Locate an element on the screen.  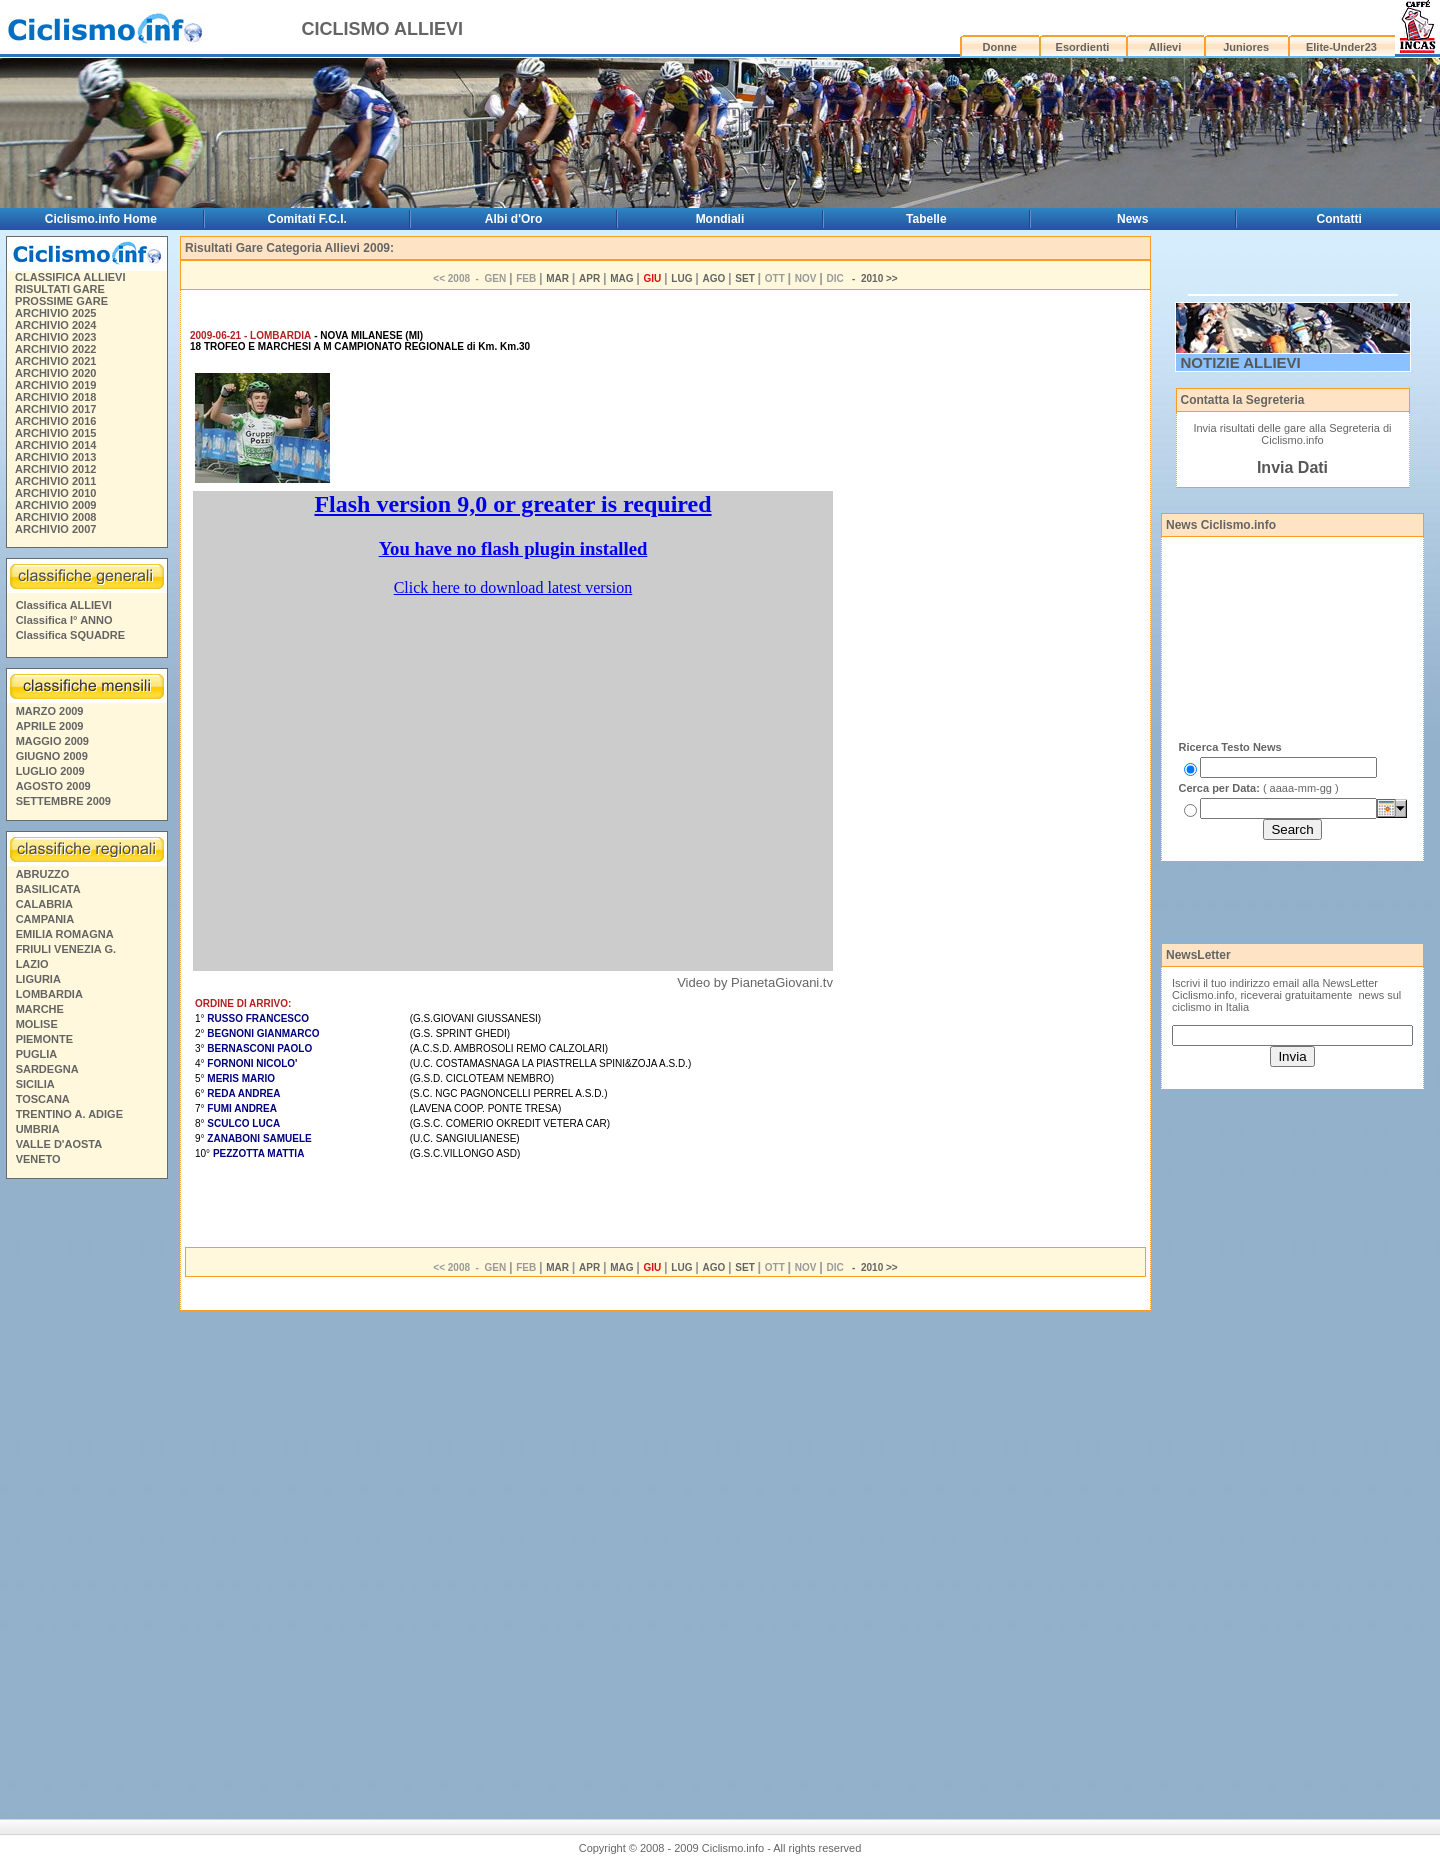
PIEMONTE is located at coordinates (44, 1039).